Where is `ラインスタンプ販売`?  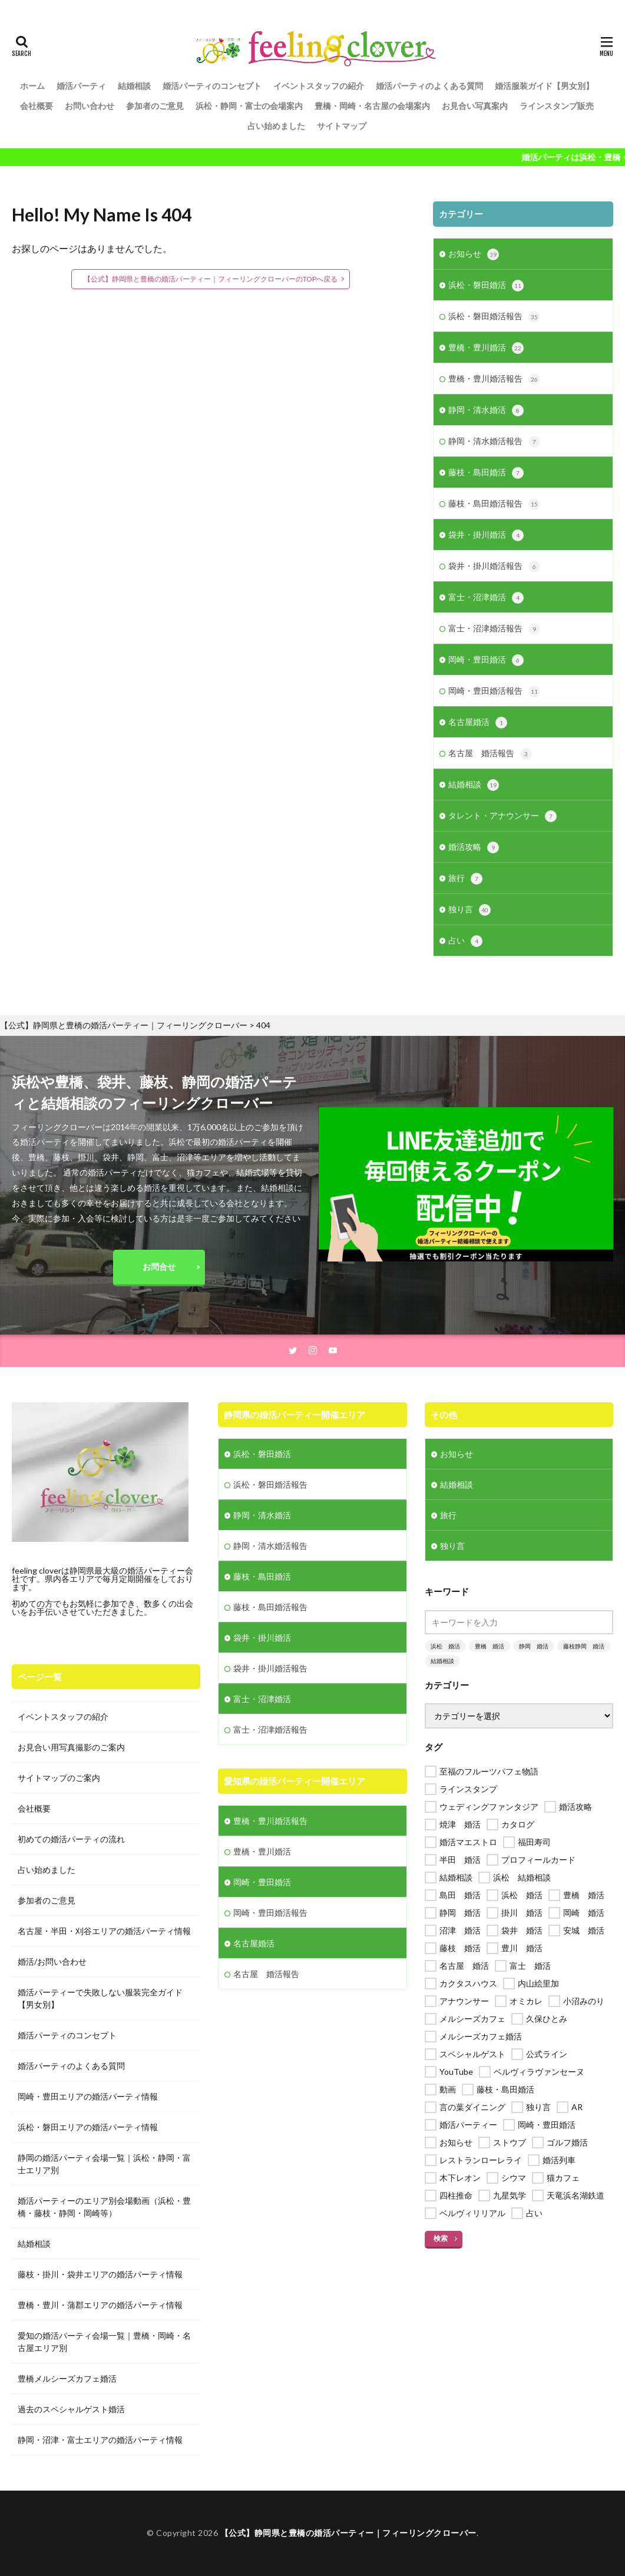 ラインスタンプ販売 is located at coordinates (557, 106).